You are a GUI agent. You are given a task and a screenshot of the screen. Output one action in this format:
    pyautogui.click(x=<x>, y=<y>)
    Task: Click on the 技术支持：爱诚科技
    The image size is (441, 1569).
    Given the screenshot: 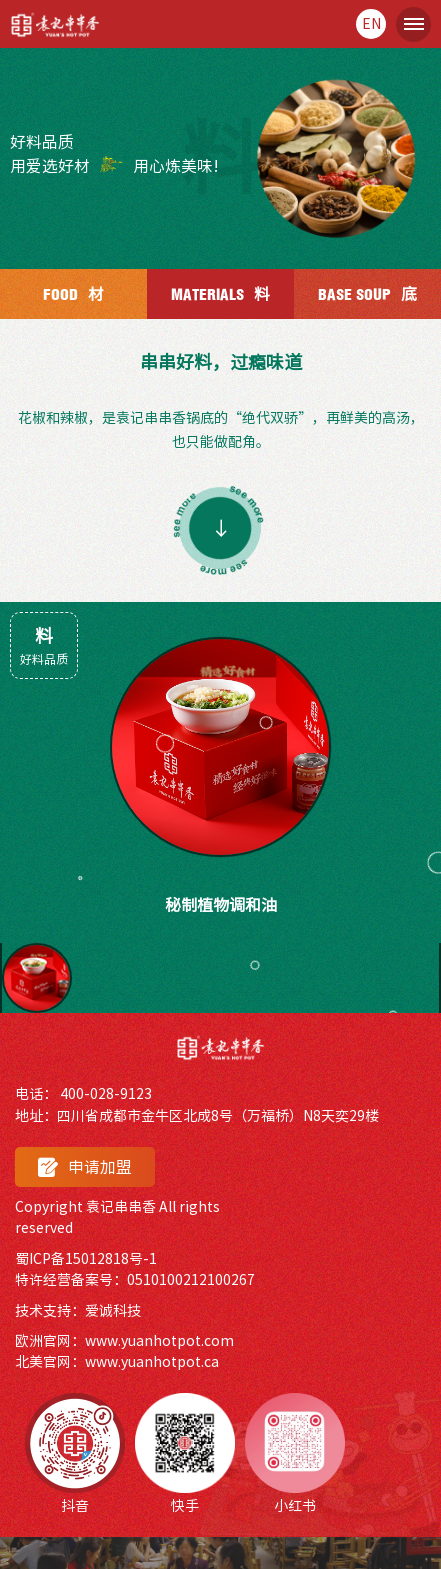 What is the action you would take?
    pyautogui.click(x=78, y=1311)
    